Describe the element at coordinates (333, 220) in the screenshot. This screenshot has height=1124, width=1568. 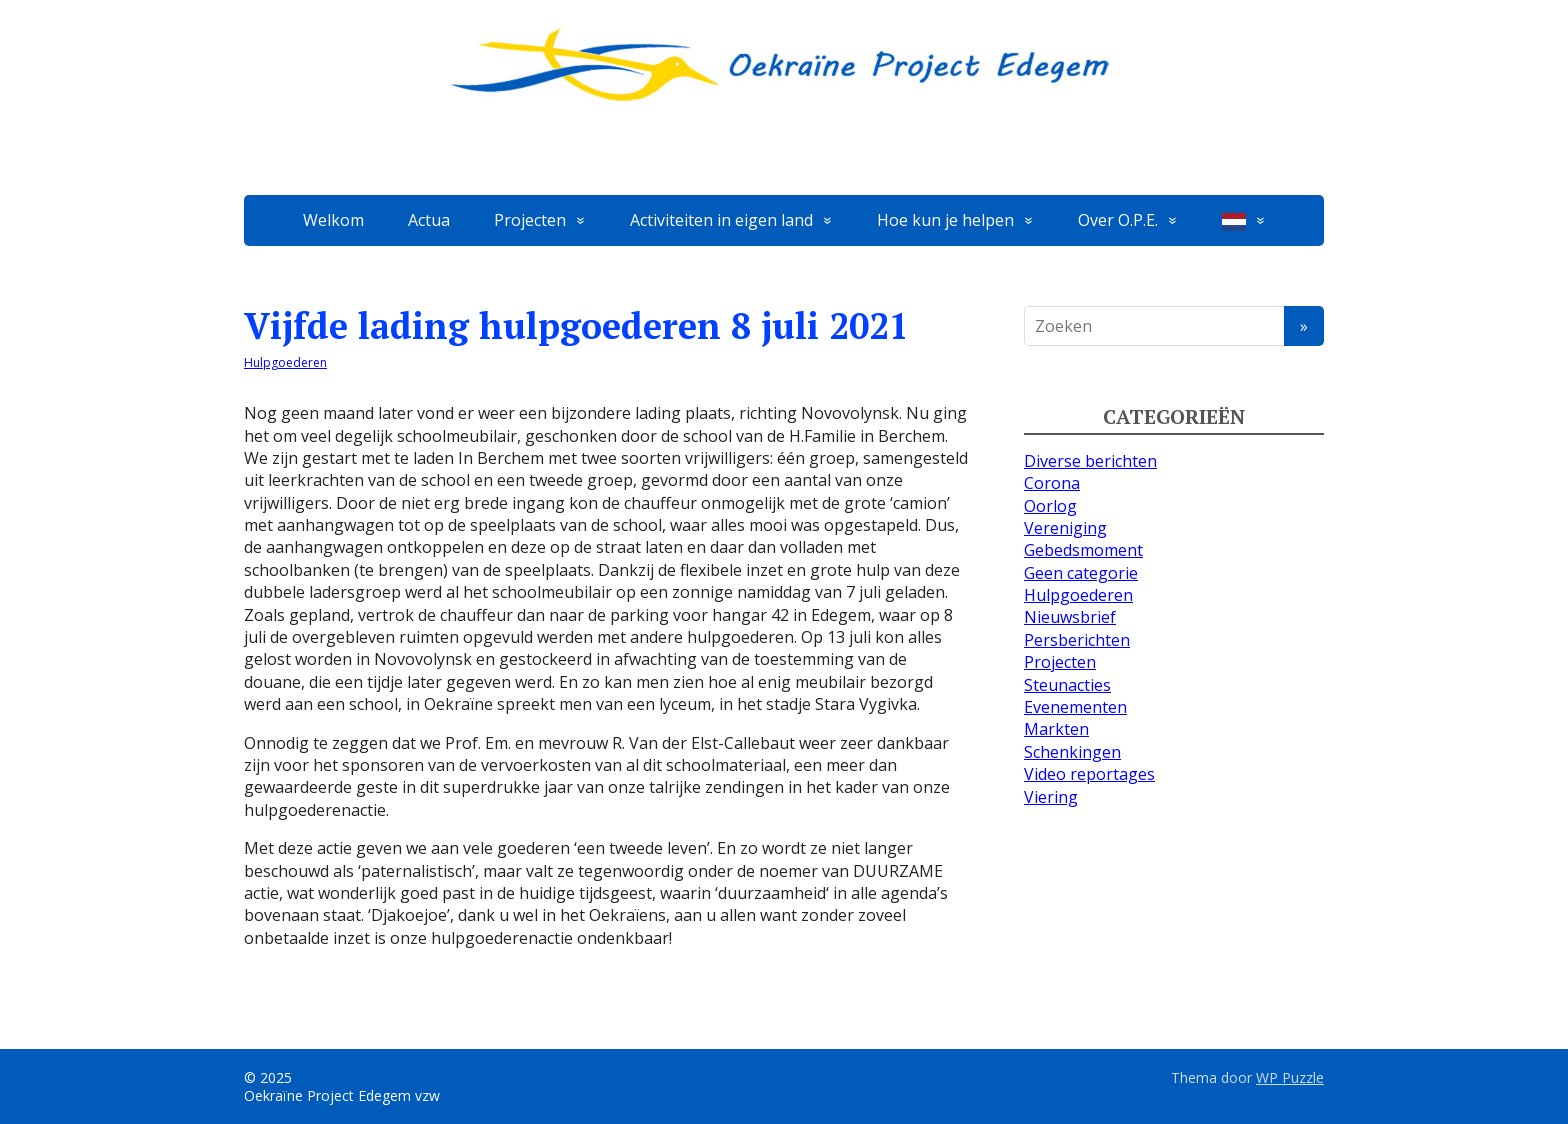
I see `Welkom` at that location.